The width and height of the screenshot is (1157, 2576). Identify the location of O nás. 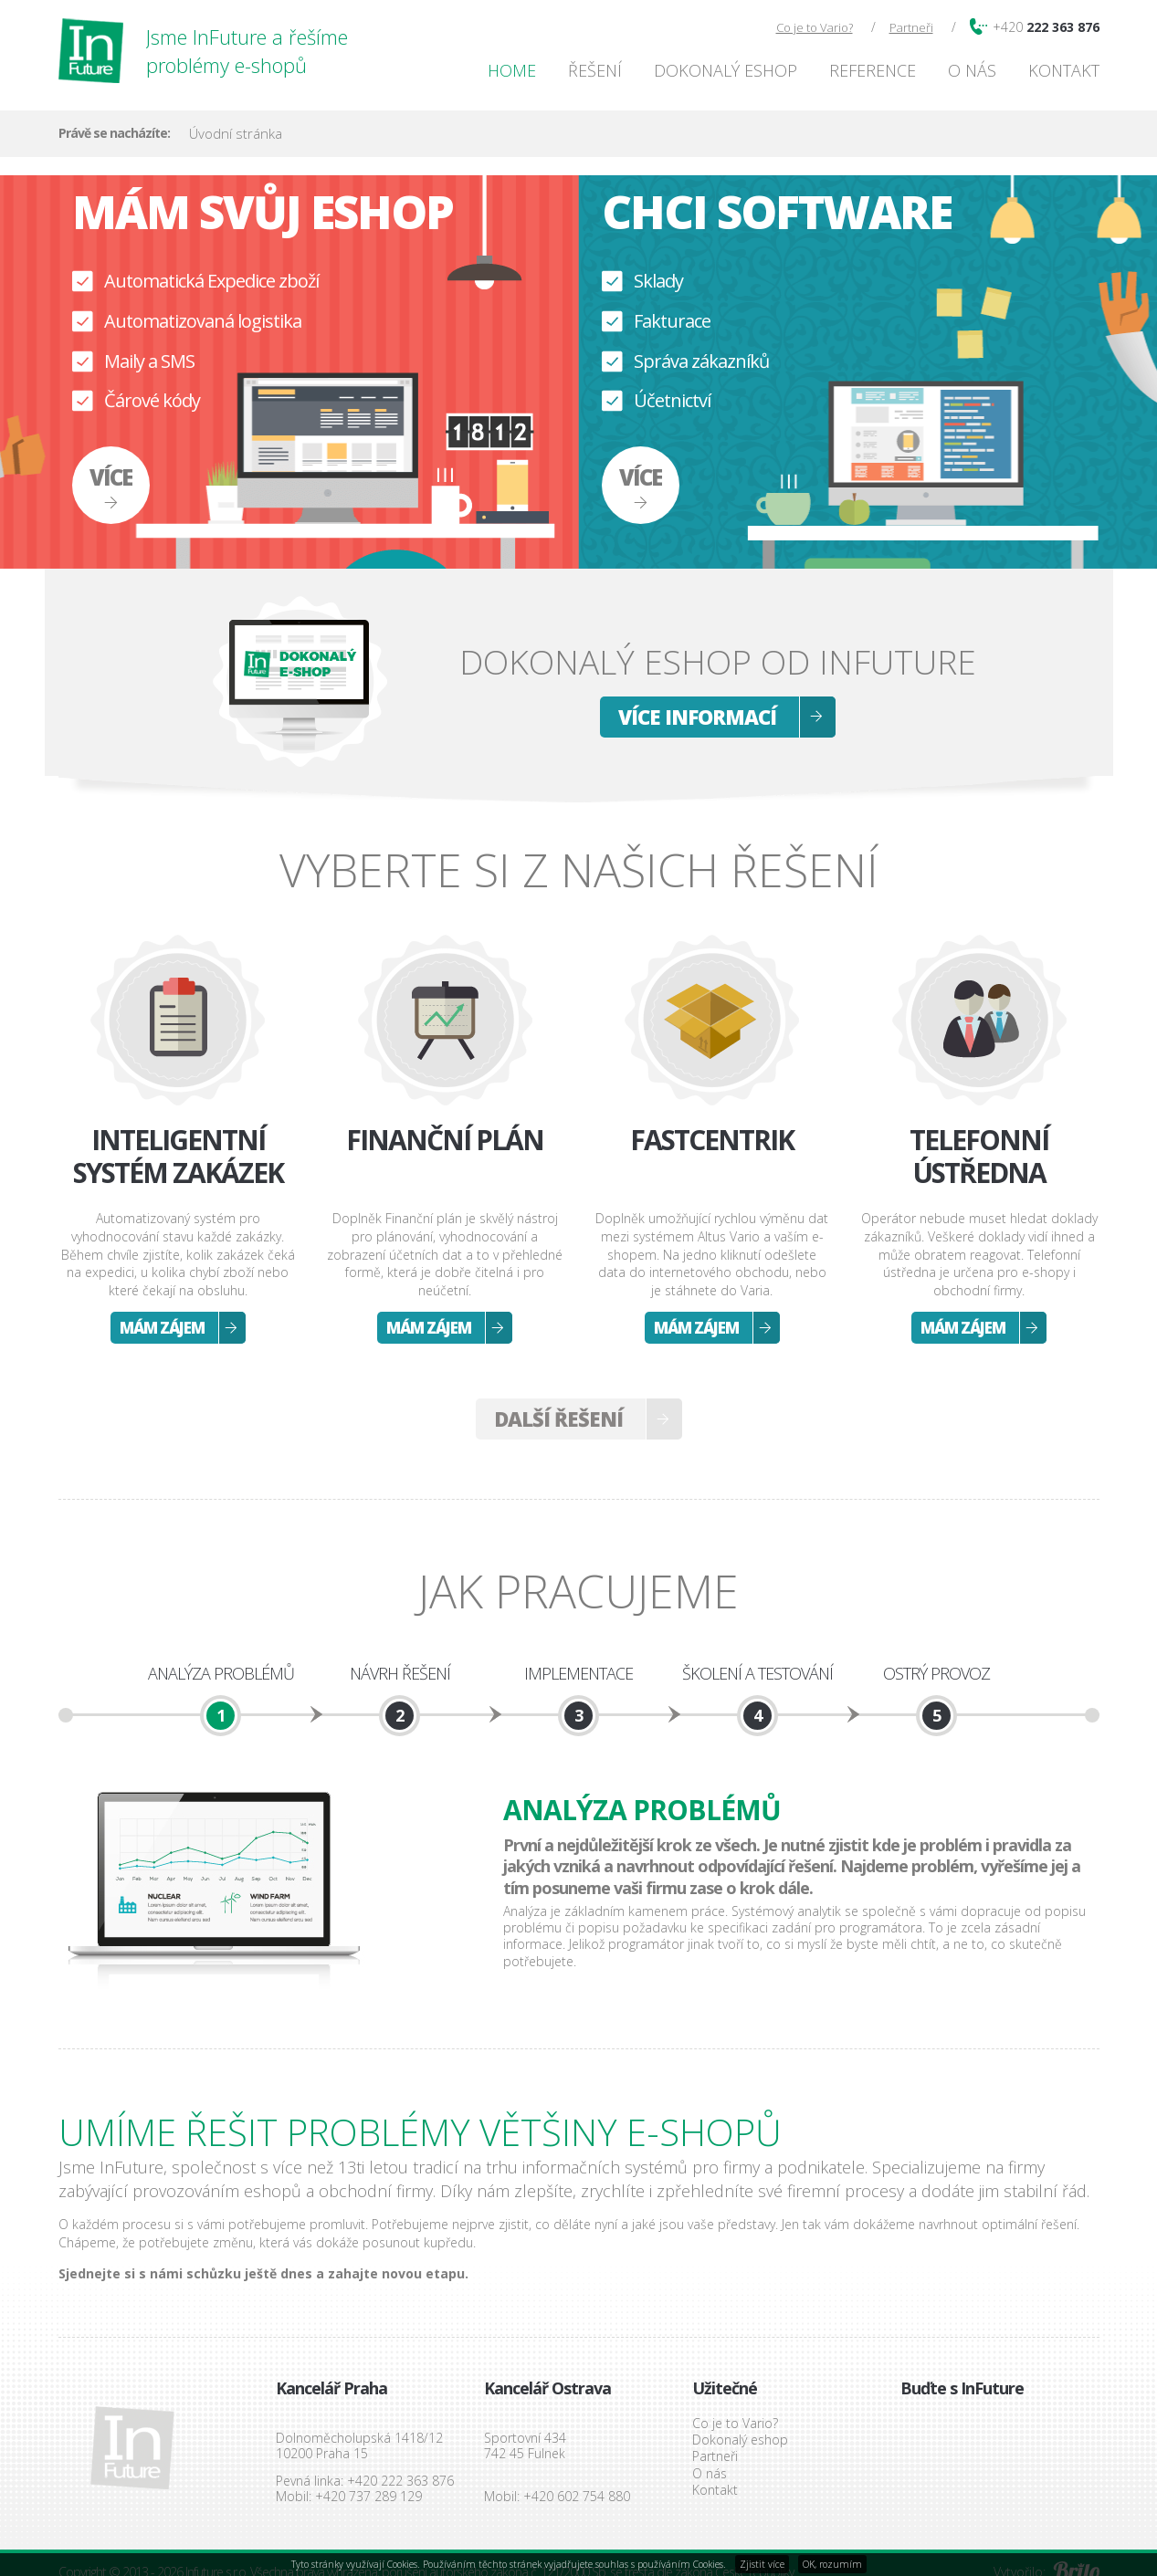
(972, 70).